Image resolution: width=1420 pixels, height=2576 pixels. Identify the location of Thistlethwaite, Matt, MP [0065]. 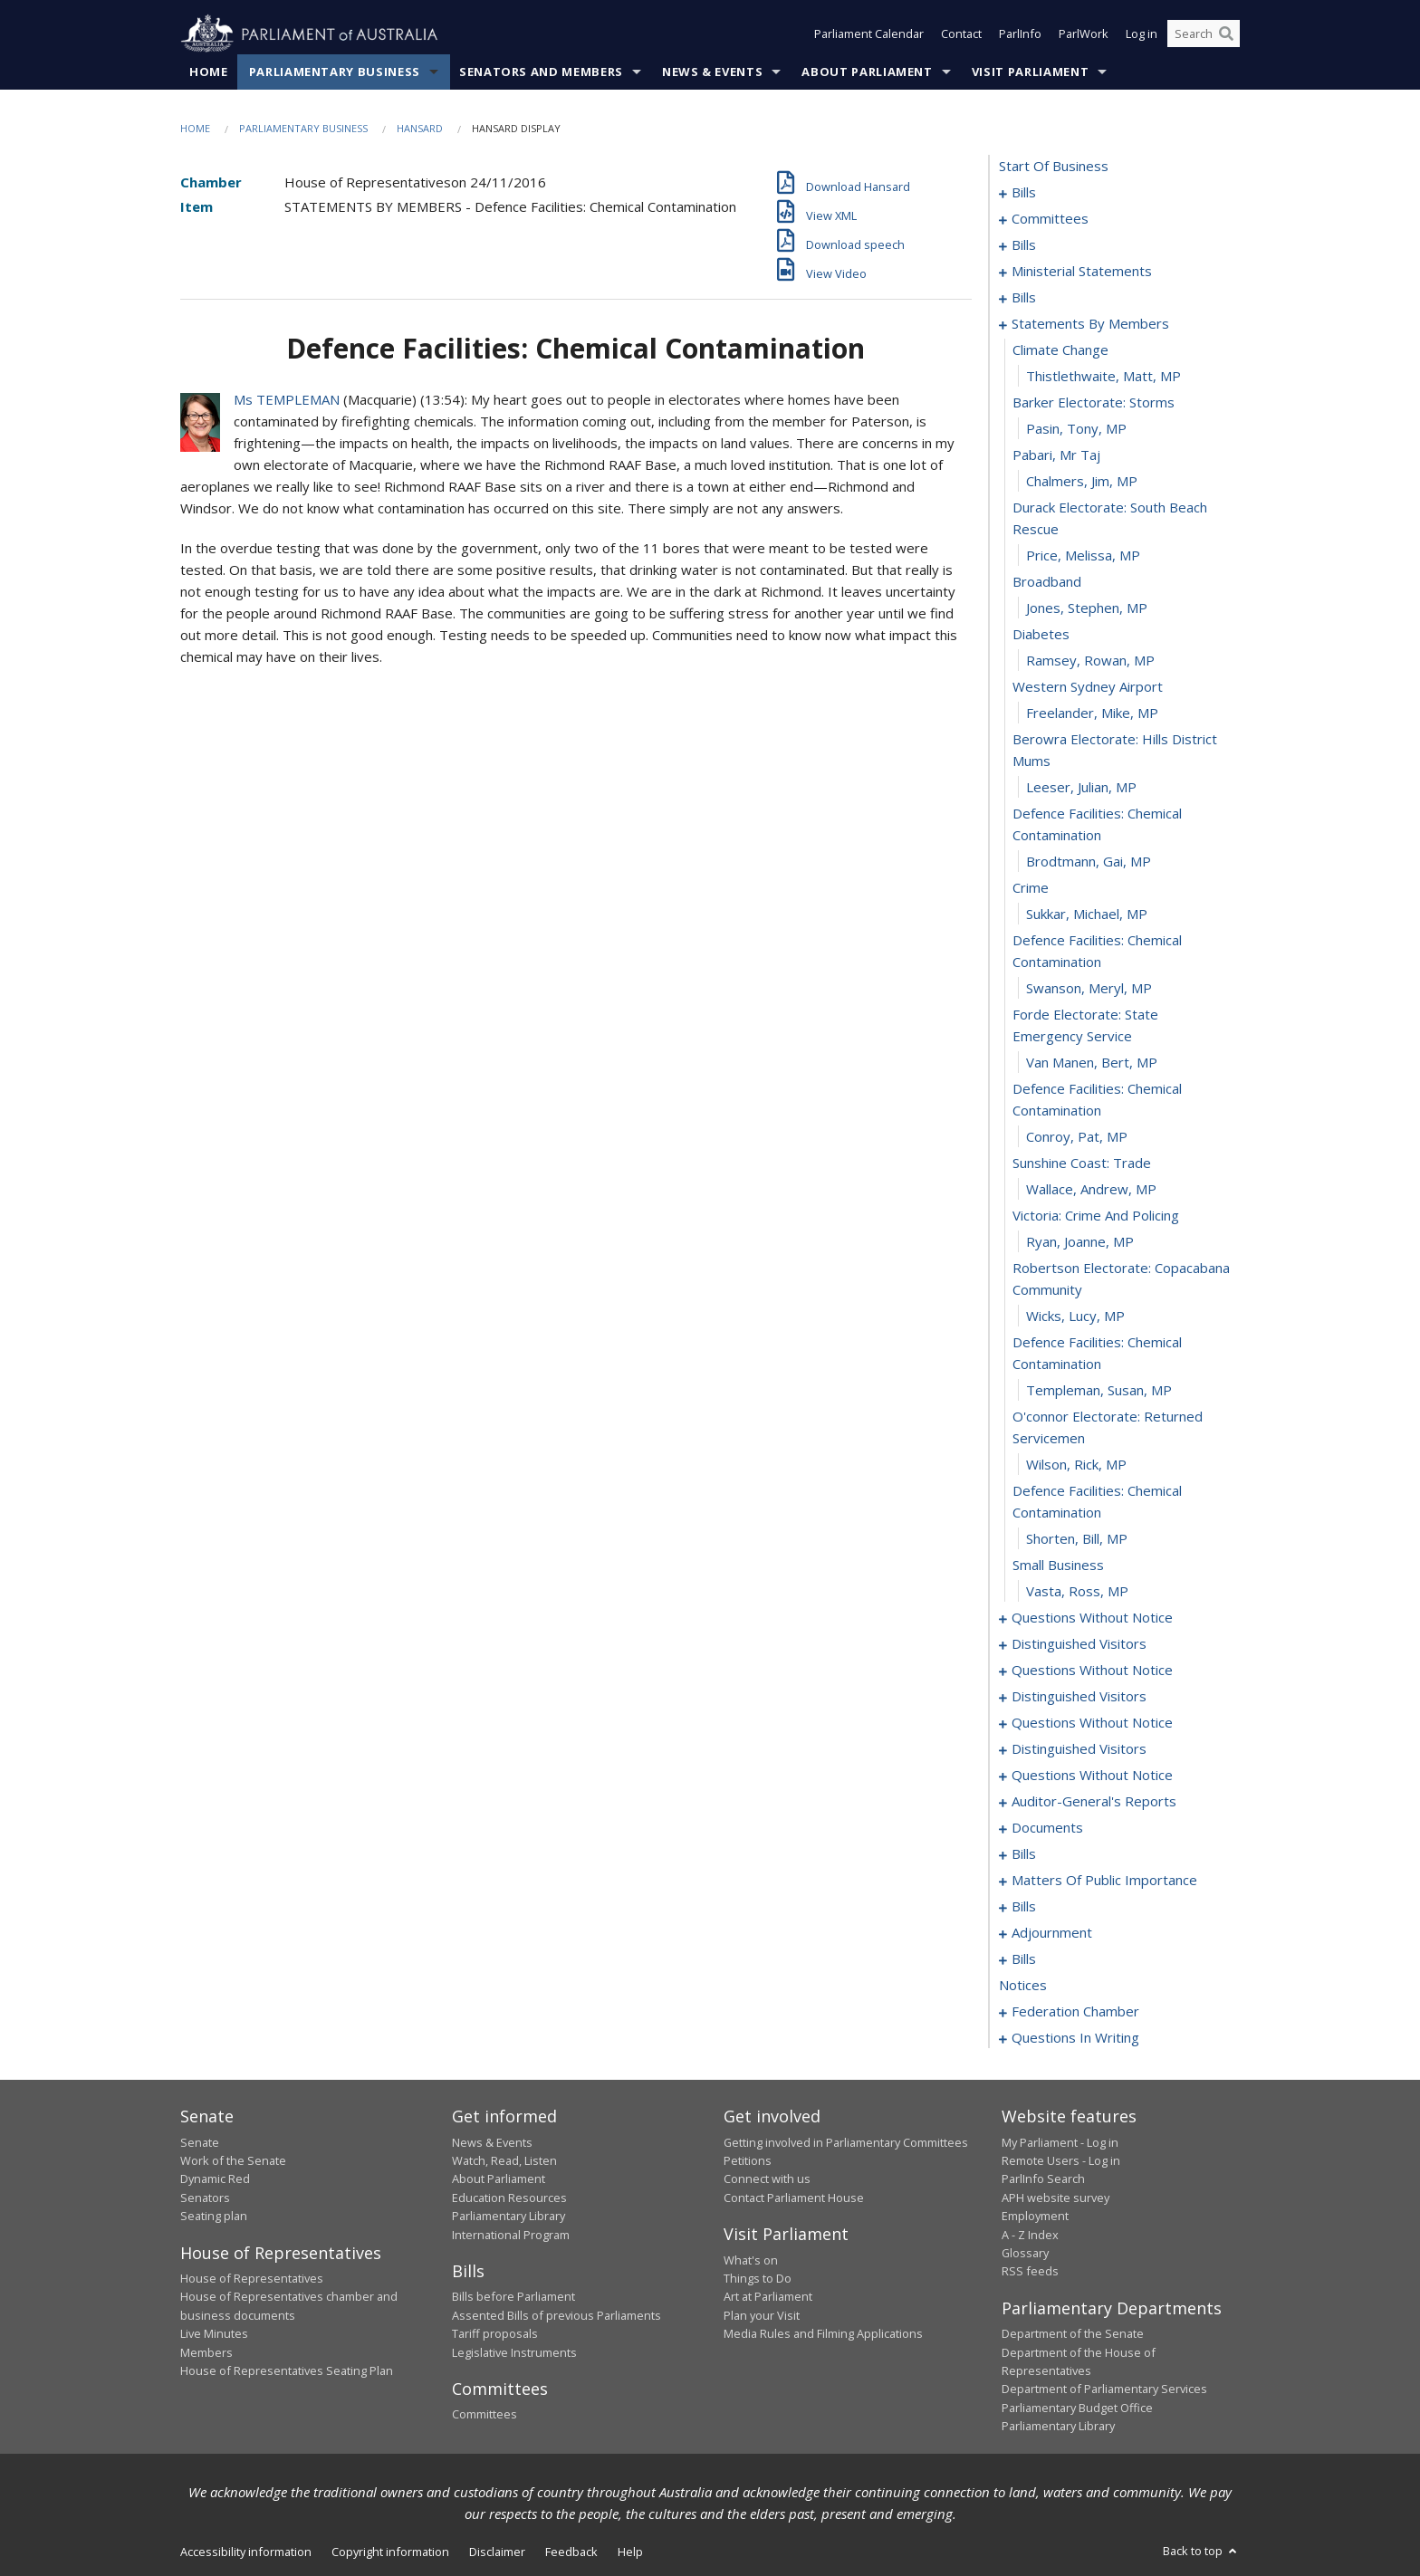
(1103, 377).